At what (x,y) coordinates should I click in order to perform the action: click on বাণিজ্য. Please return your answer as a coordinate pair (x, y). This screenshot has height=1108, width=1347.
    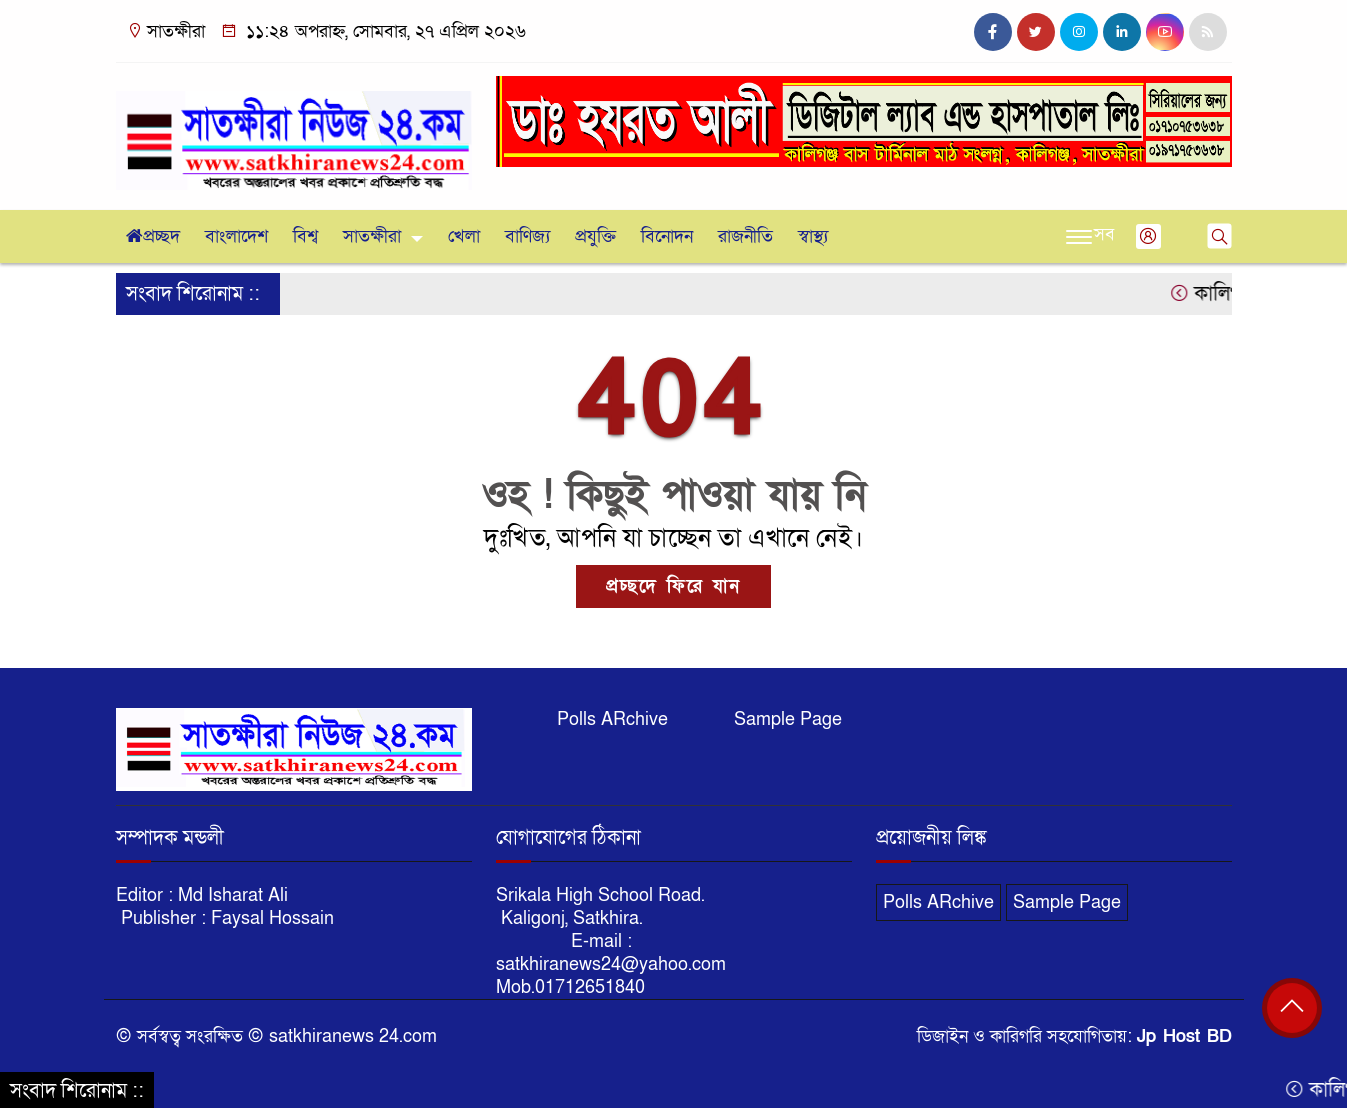
    Looking at the image, I should click on (527, 236).